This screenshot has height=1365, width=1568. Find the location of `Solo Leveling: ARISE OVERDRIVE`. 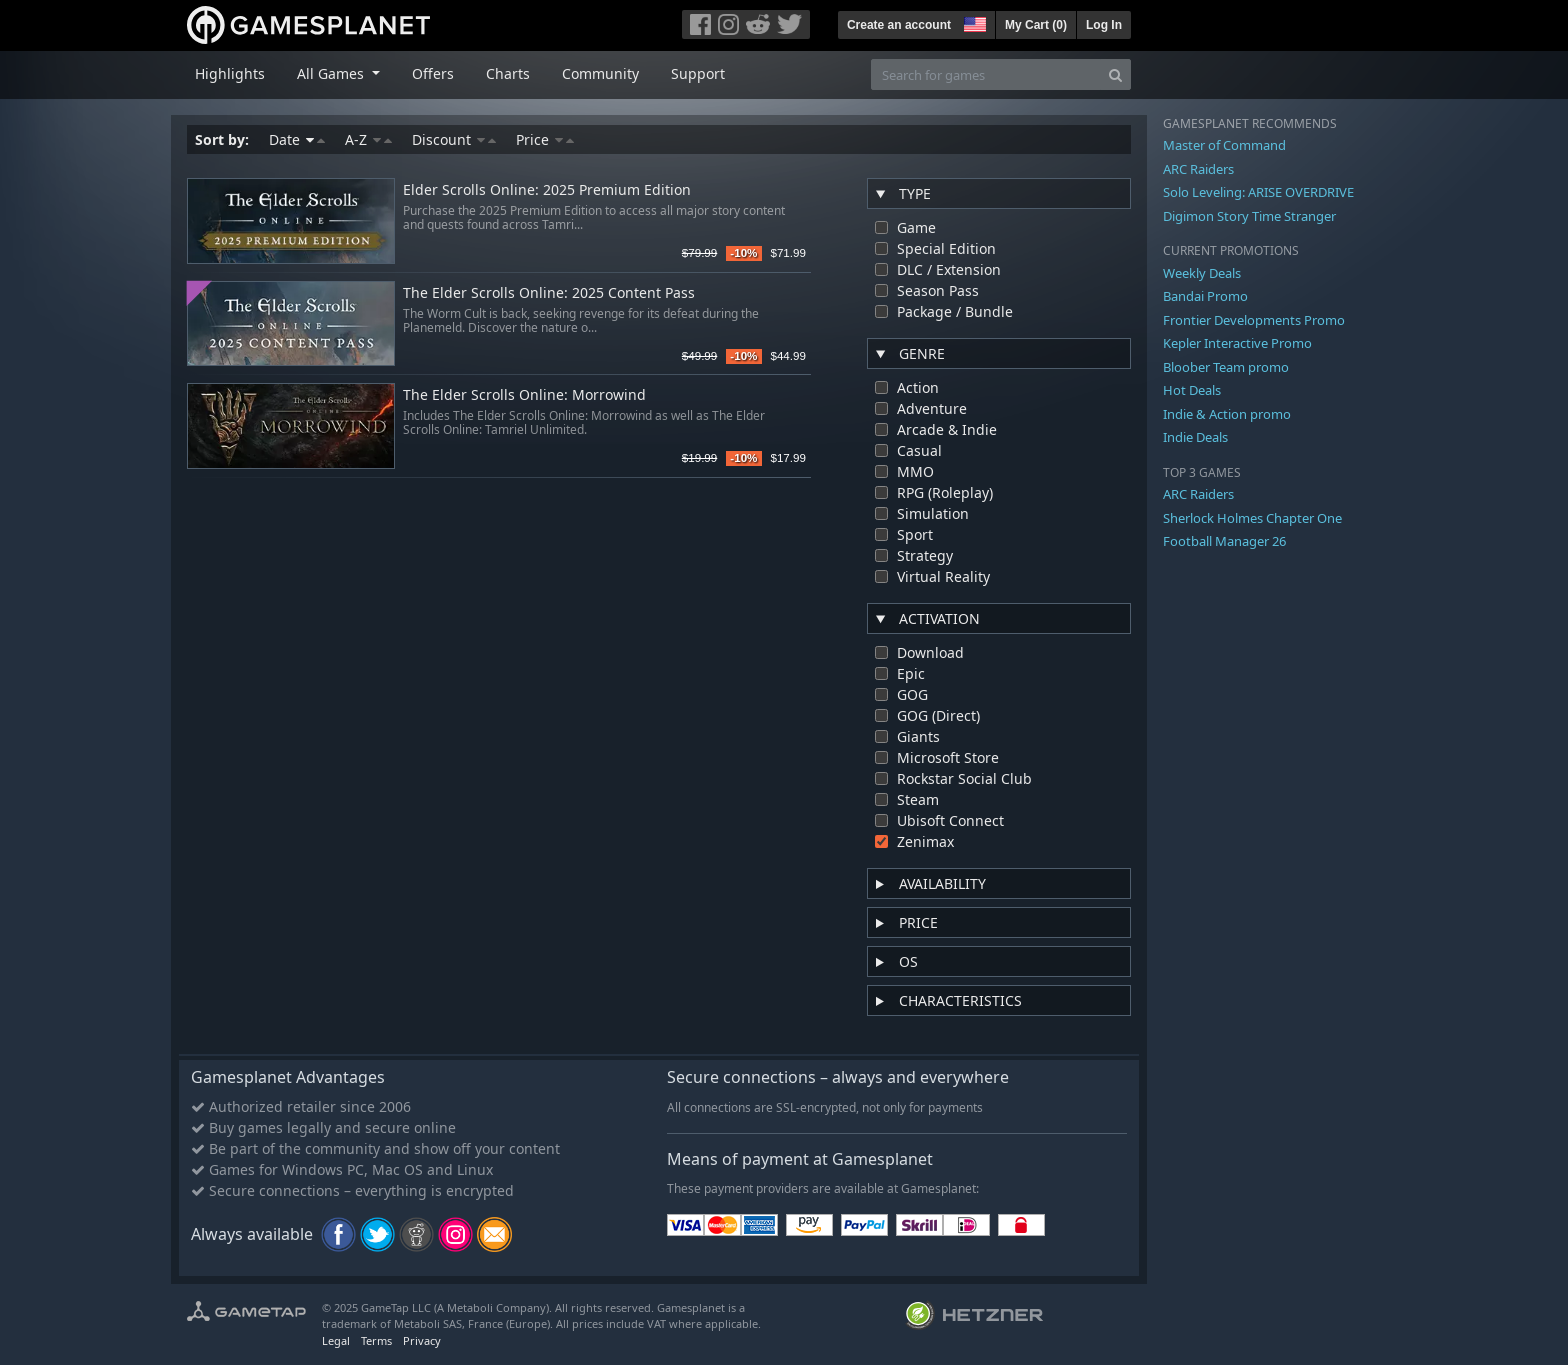

Solo Leveling: ARISE OVERDRIVE is located at coordinates (1258, 192).